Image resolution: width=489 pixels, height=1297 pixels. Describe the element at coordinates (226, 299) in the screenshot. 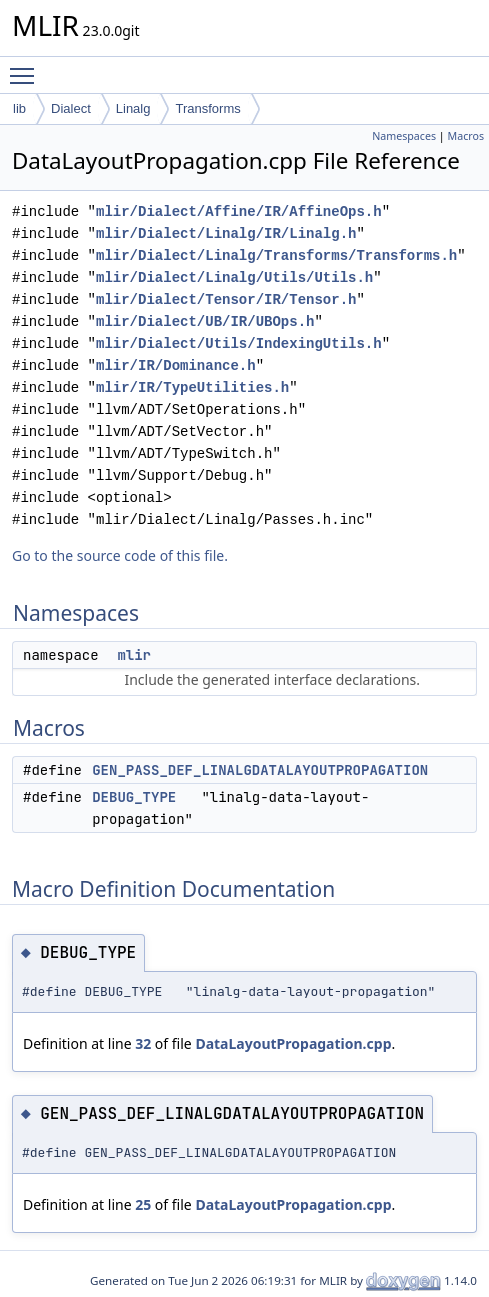

I see `mlir/Dialect/Tensor/IR/Tensor.h` at that location.